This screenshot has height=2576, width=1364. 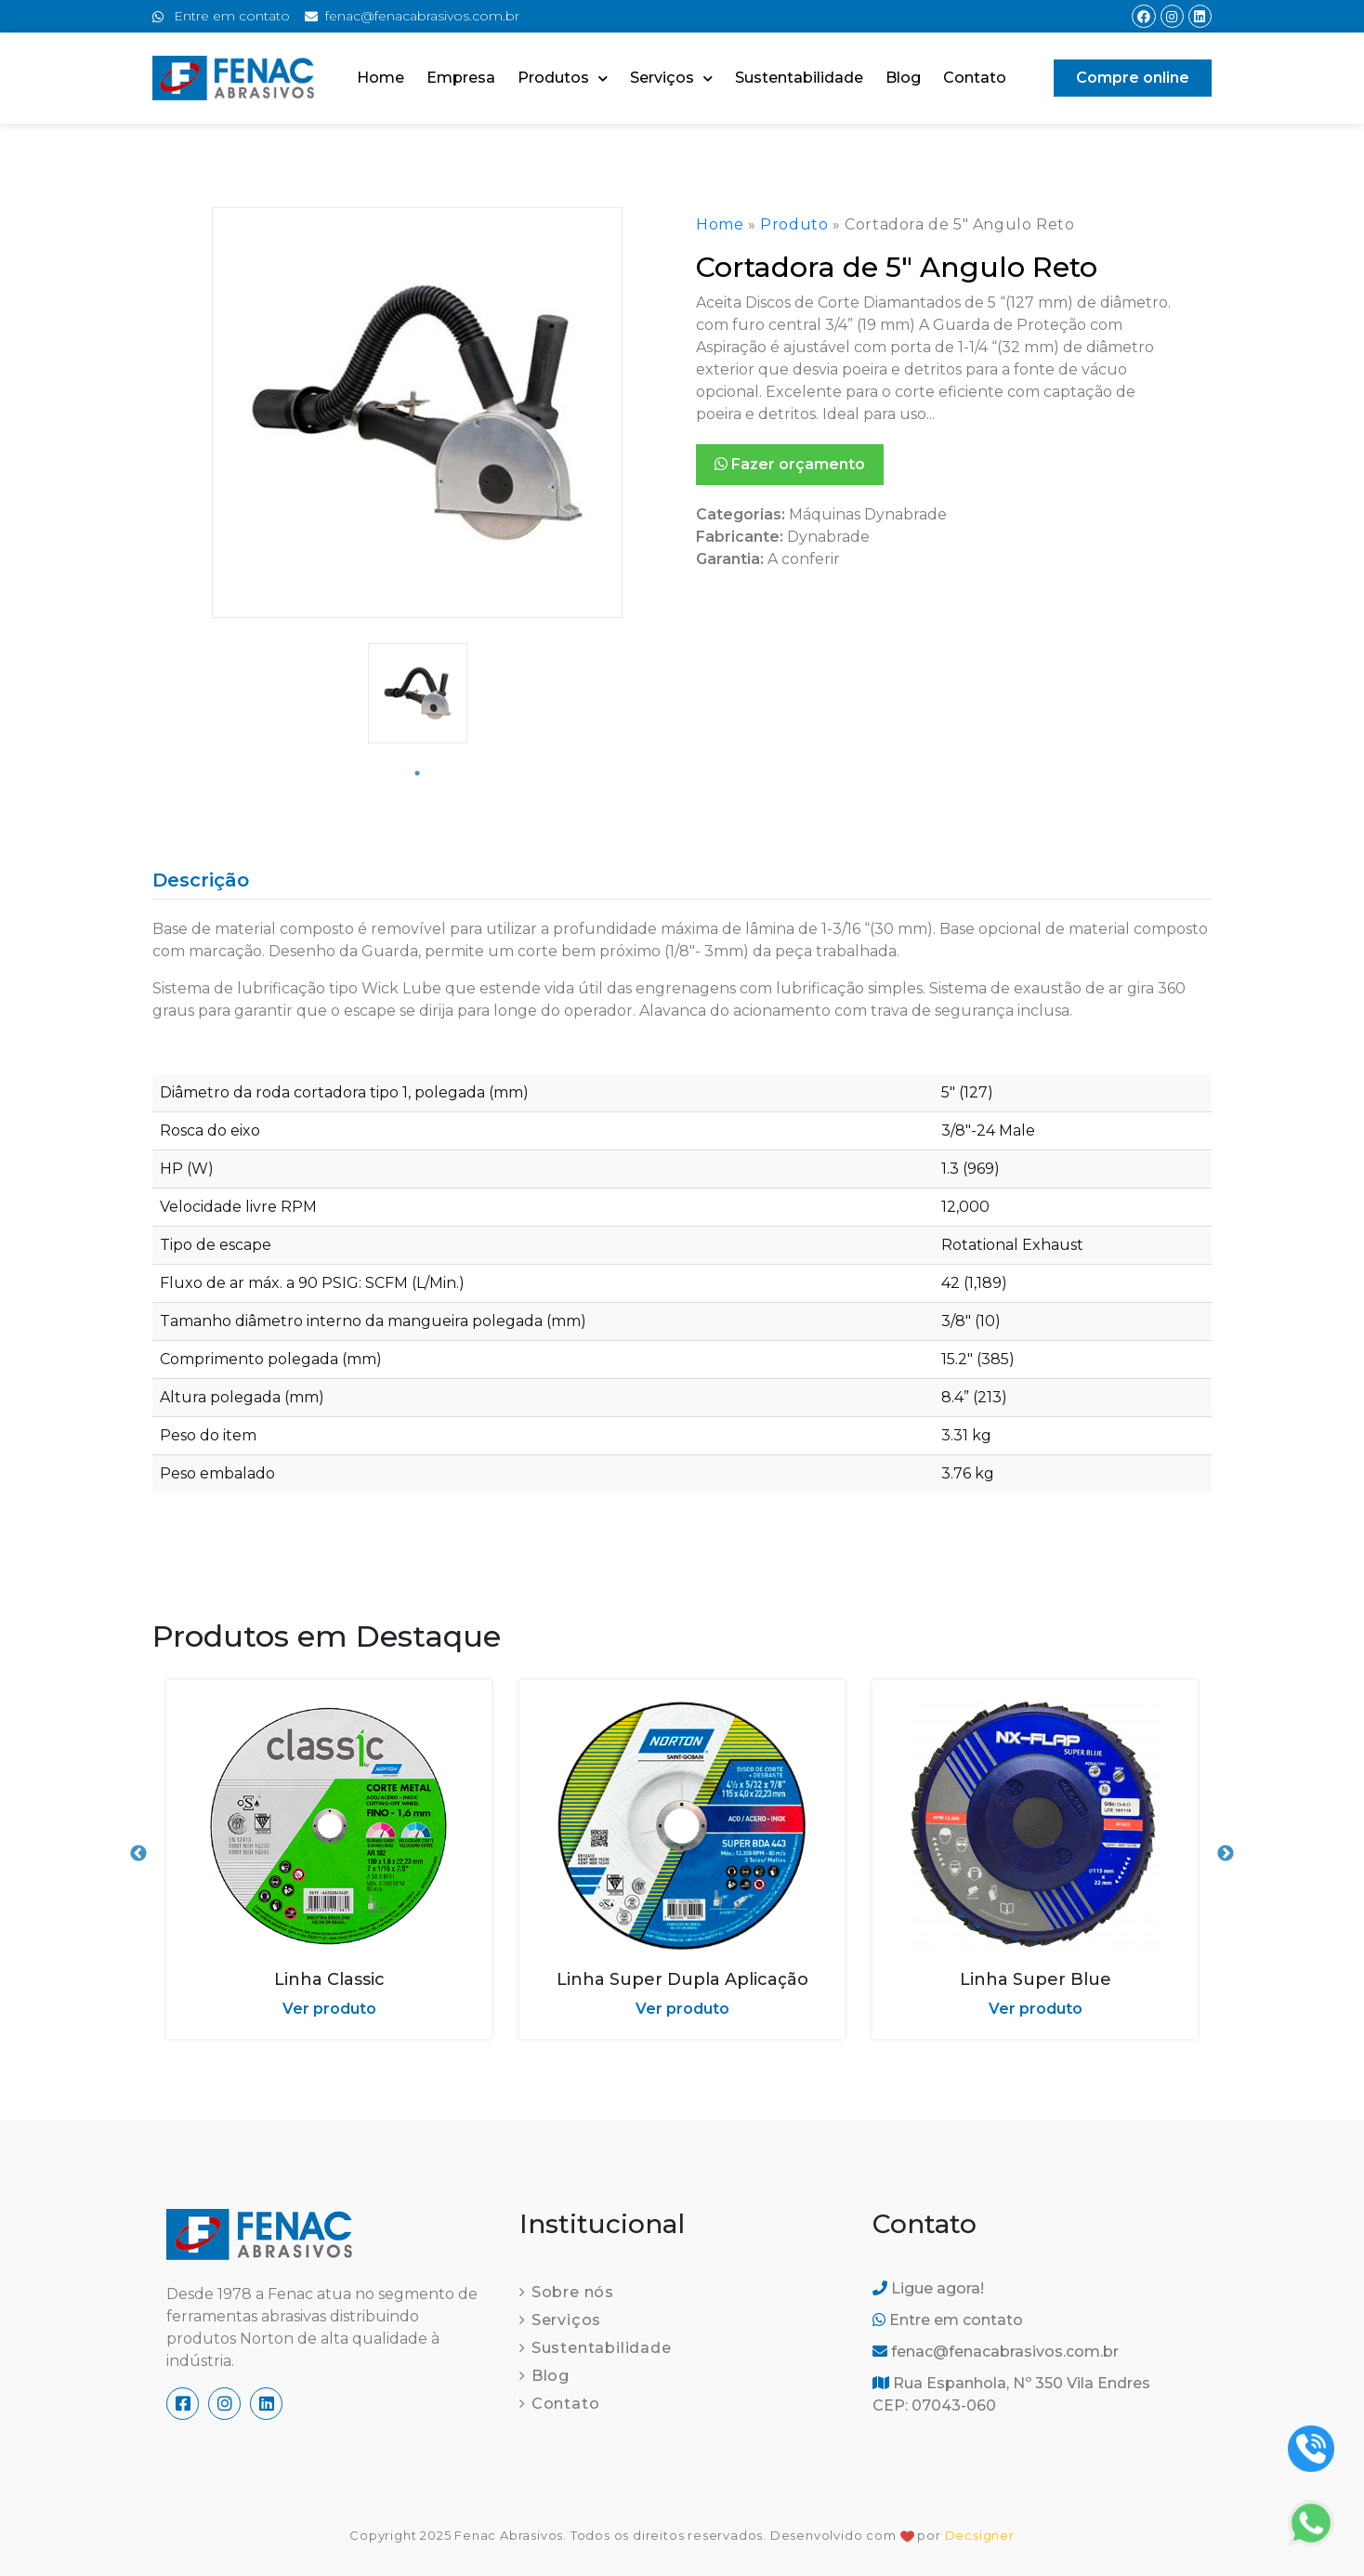 I want to click on 1 [tab], so click(x=417, y=773).